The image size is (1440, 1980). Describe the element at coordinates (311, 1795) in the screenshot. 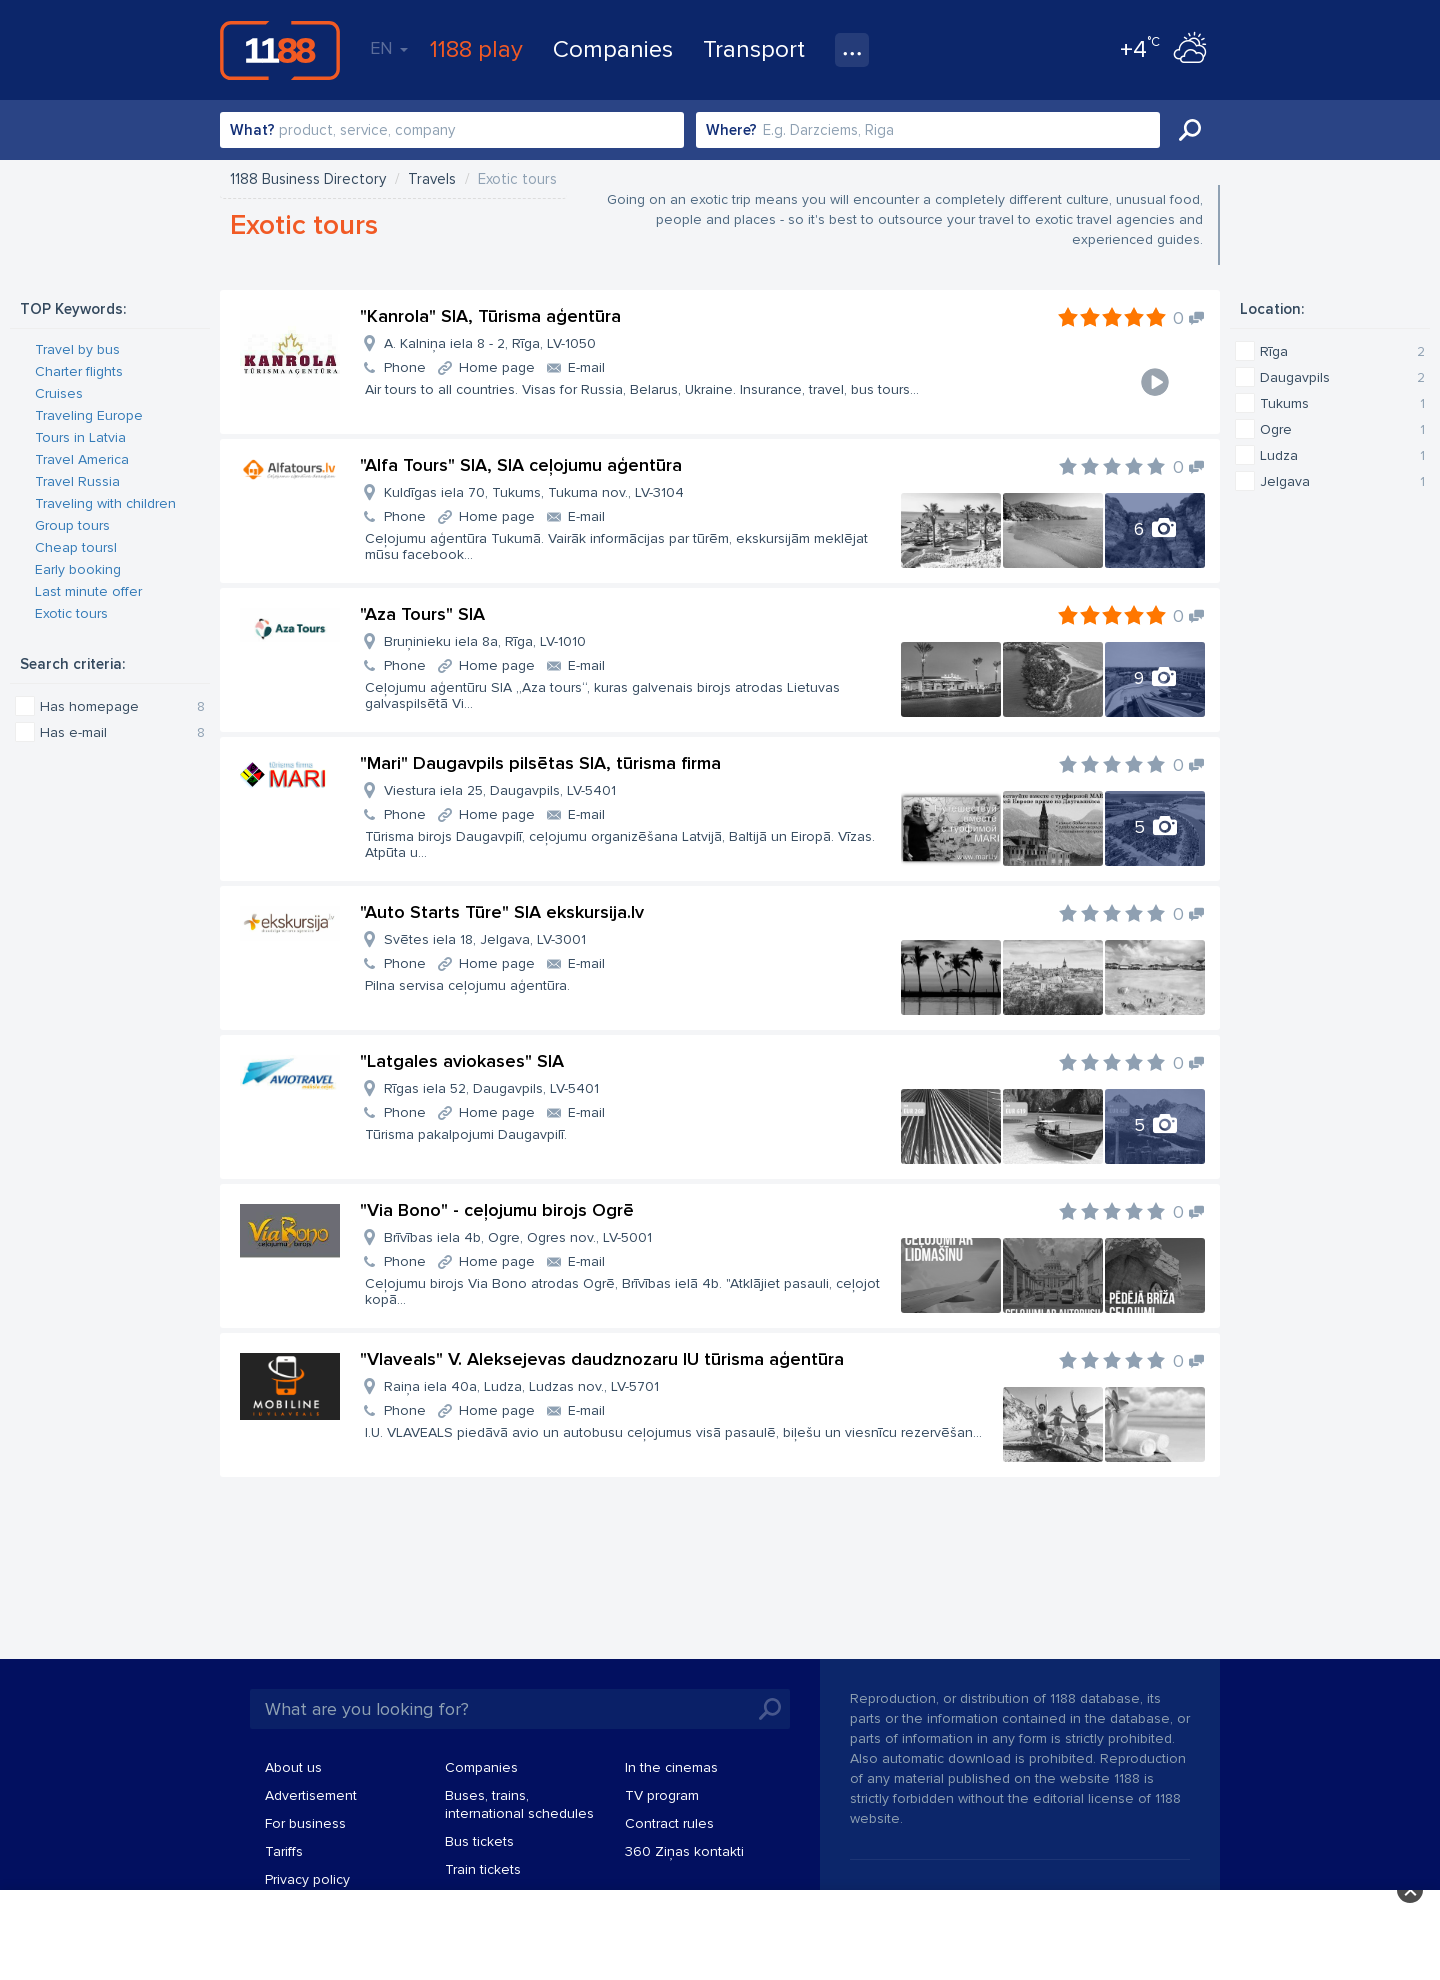

I see `Advertisement` at that location.